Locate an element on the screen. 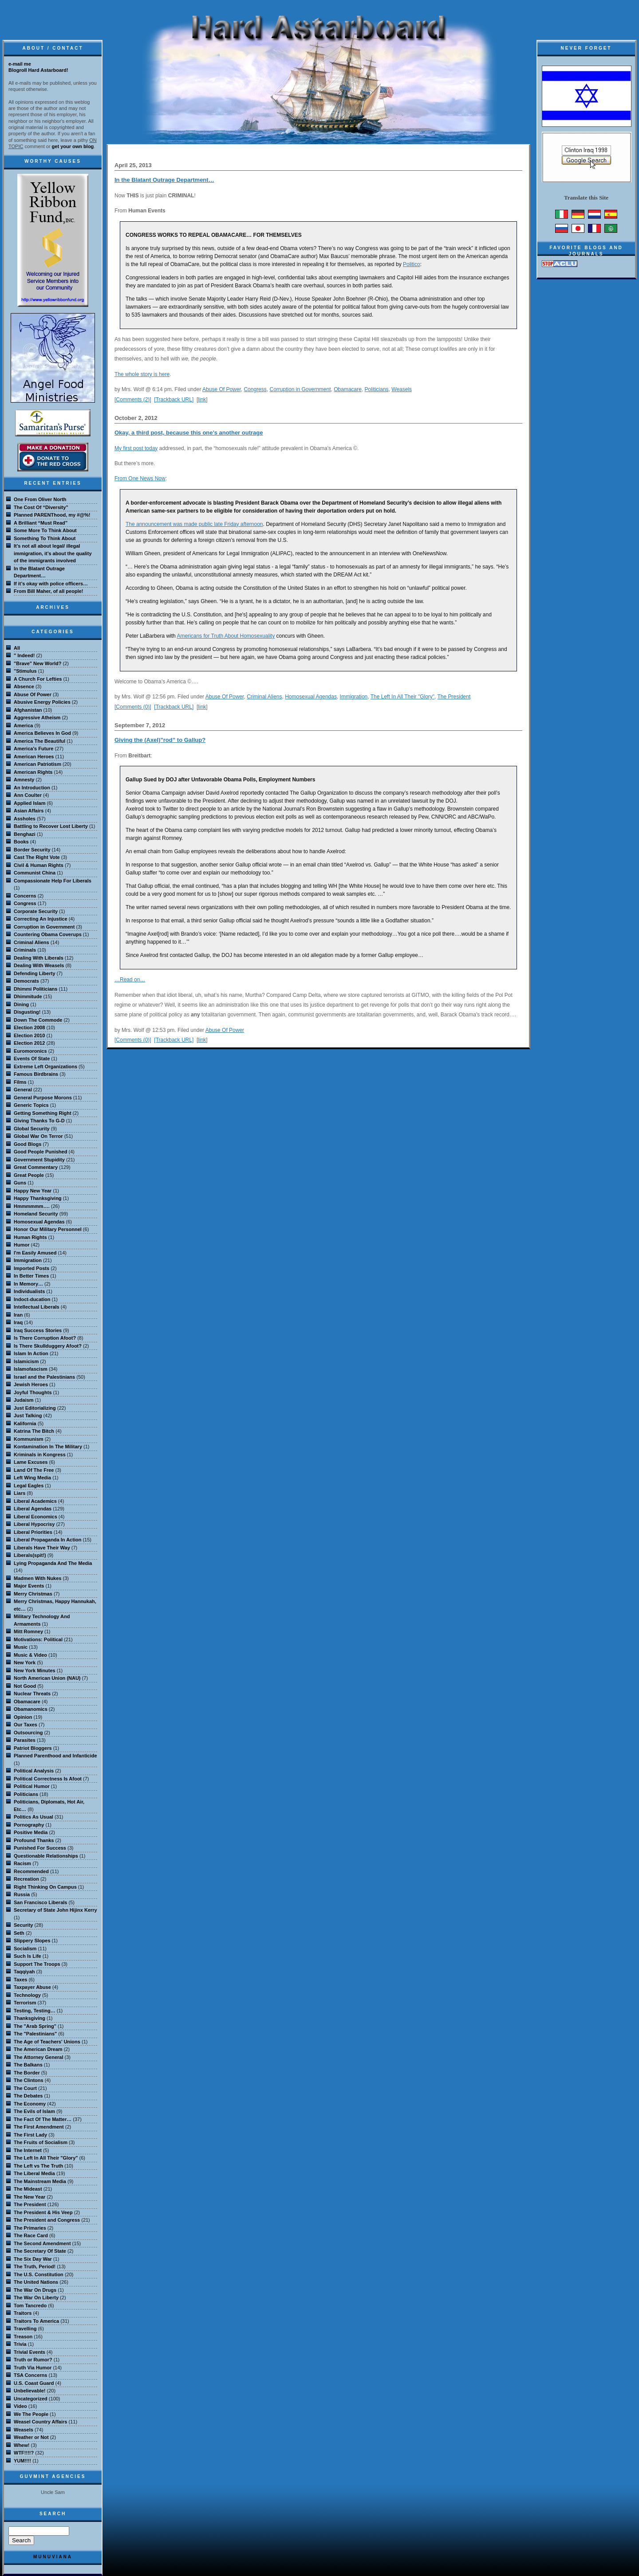 This screenshot has width=639, height=2576. Defending Liberty is located at coordinates (34, 973).